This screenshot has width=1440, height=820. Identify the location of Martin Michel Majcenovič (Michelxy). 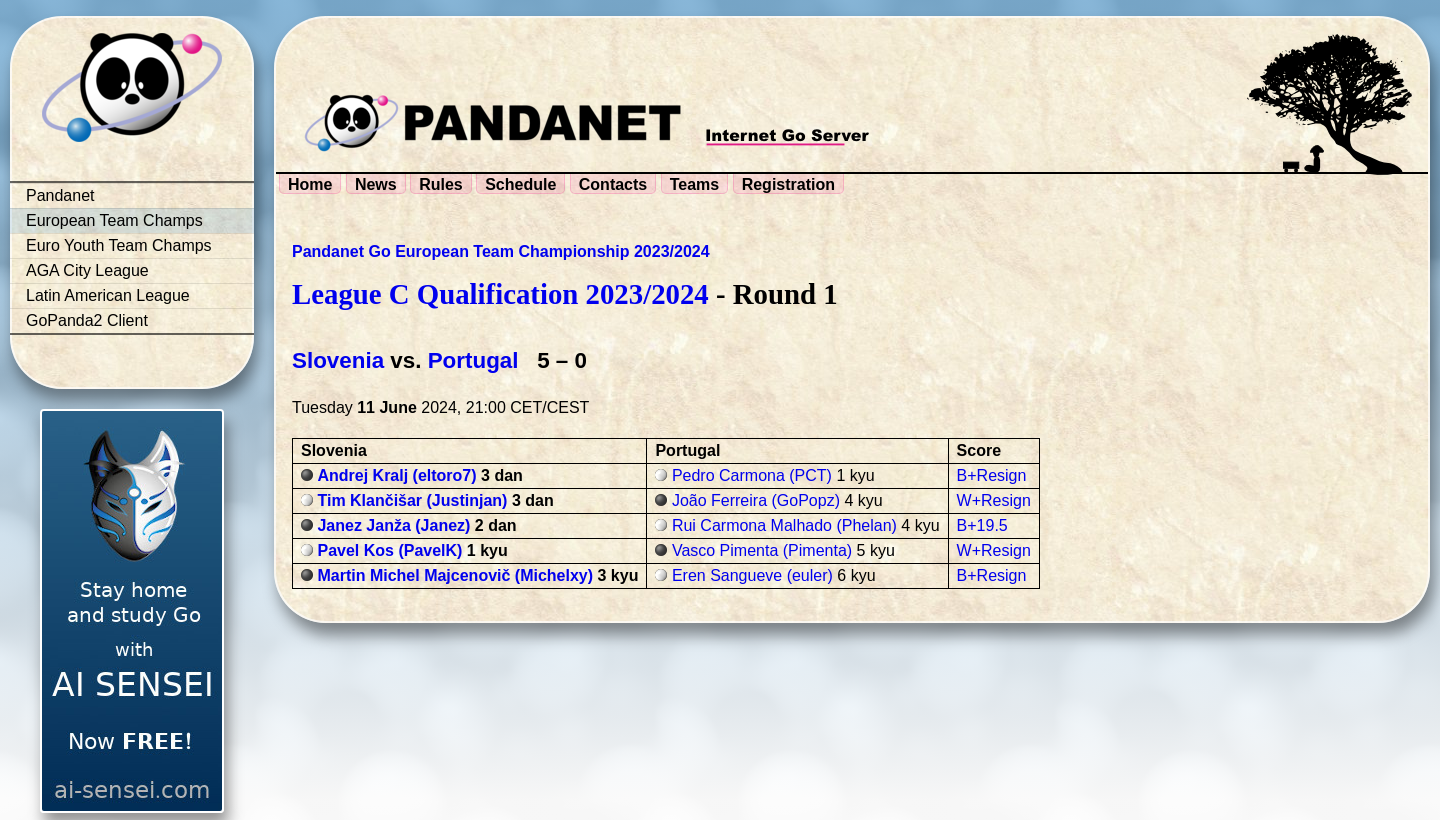
(455, 575).